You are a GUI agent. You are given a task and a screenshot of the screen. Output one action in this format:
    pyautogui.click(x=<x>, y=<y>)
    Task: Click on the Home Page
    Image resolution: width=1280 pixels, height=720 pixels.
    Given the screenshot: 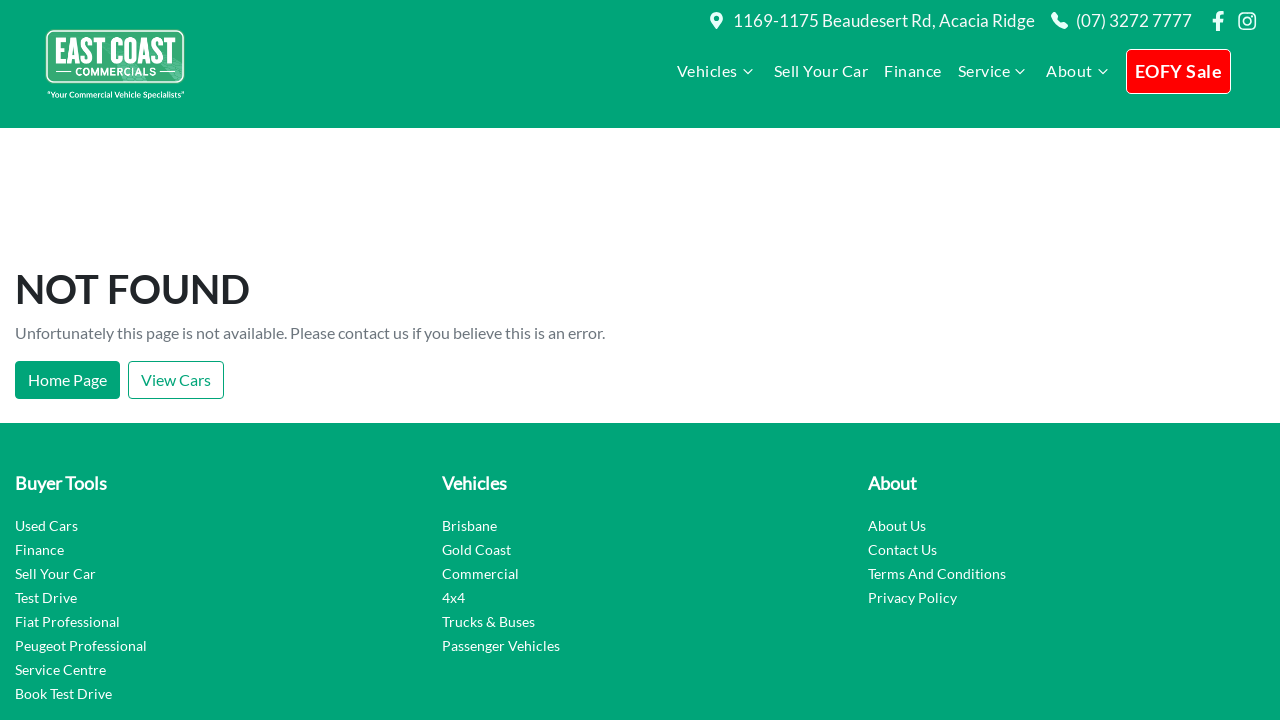 What is the action you would take?
    pyautogui.click(x=67, y=263)
    